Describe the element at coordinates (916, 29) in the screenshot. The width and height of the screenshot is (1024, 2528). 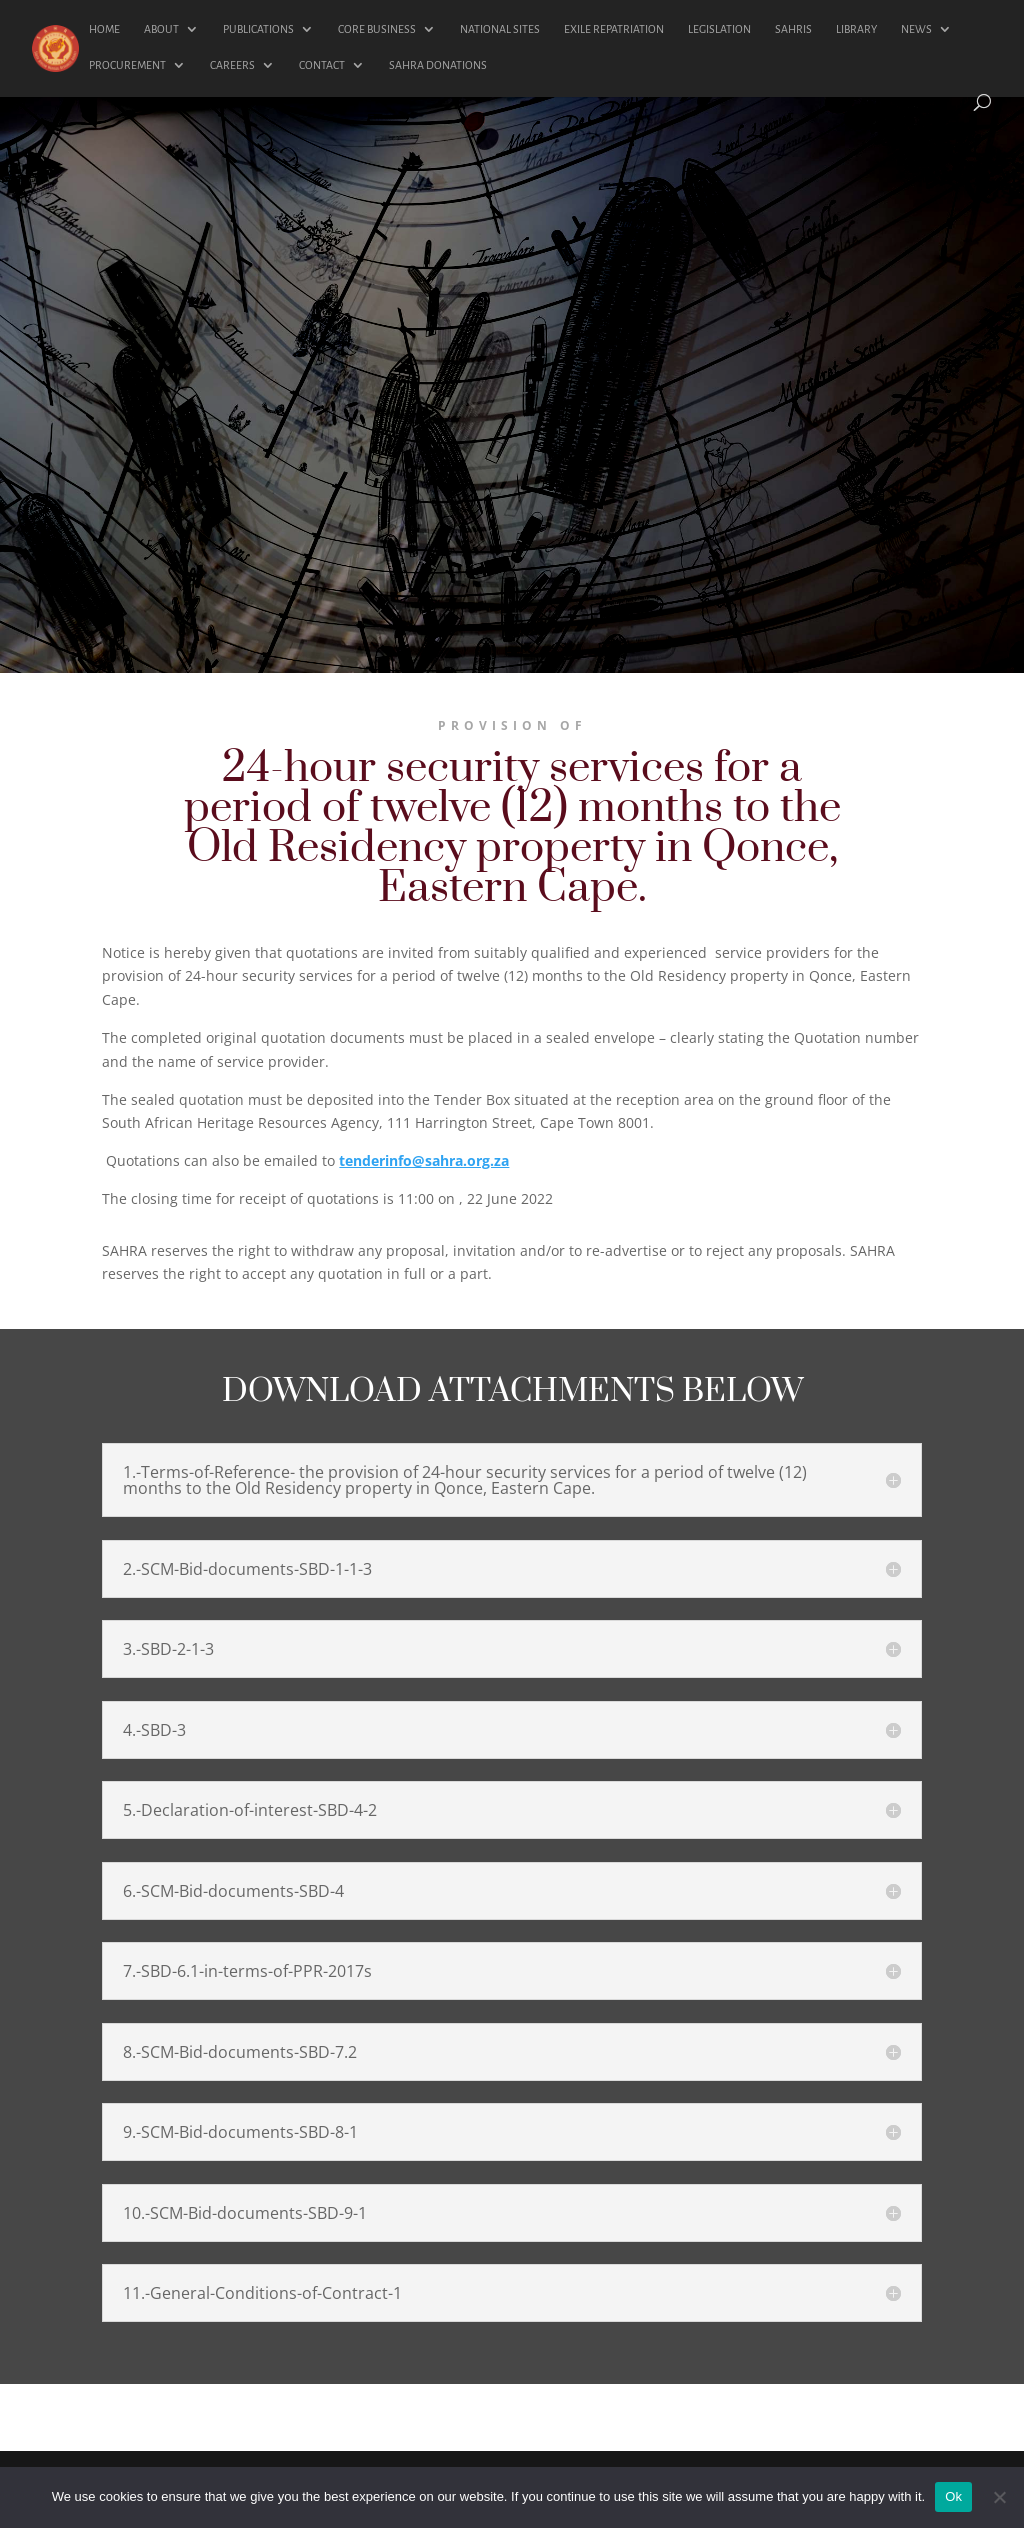
I see `NEWS` at that location.